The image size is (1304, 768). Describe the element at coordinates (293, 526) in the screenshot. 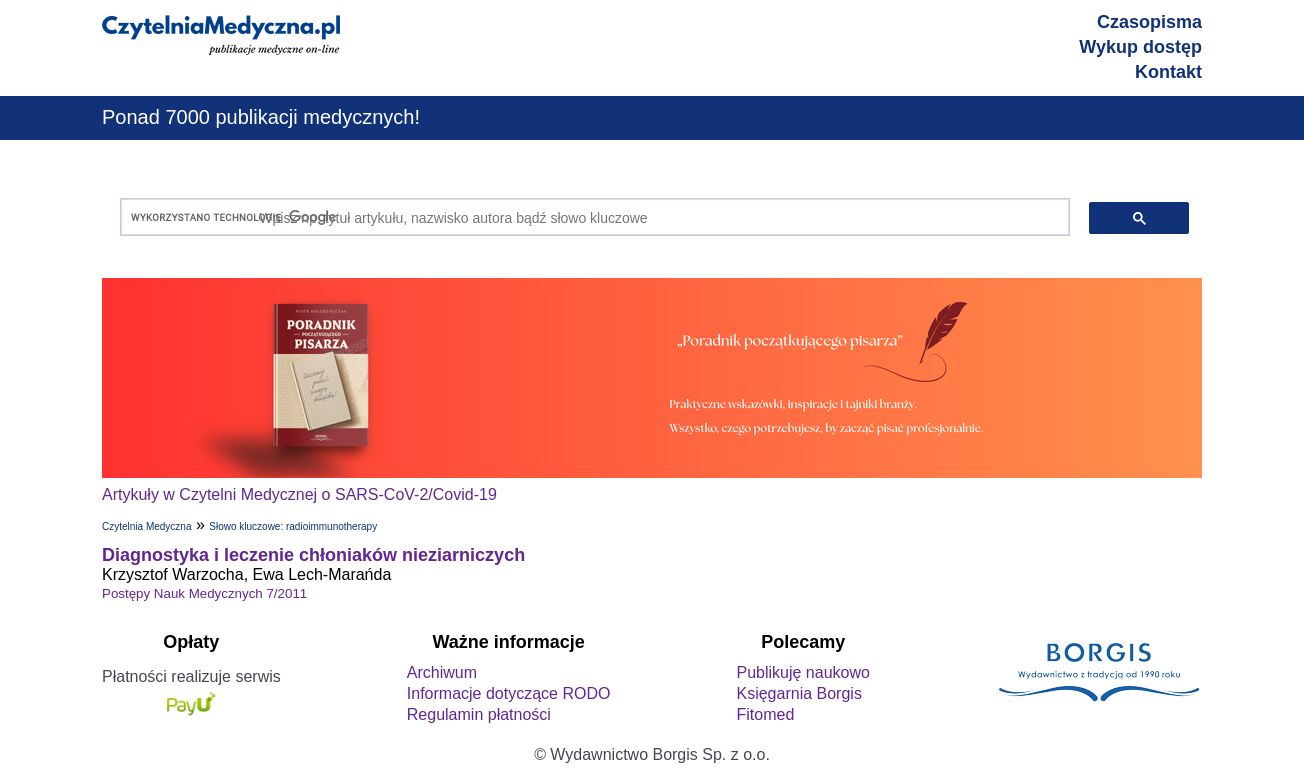

I see `Słowo kluczowe: radioimmunotherapy` at that location.